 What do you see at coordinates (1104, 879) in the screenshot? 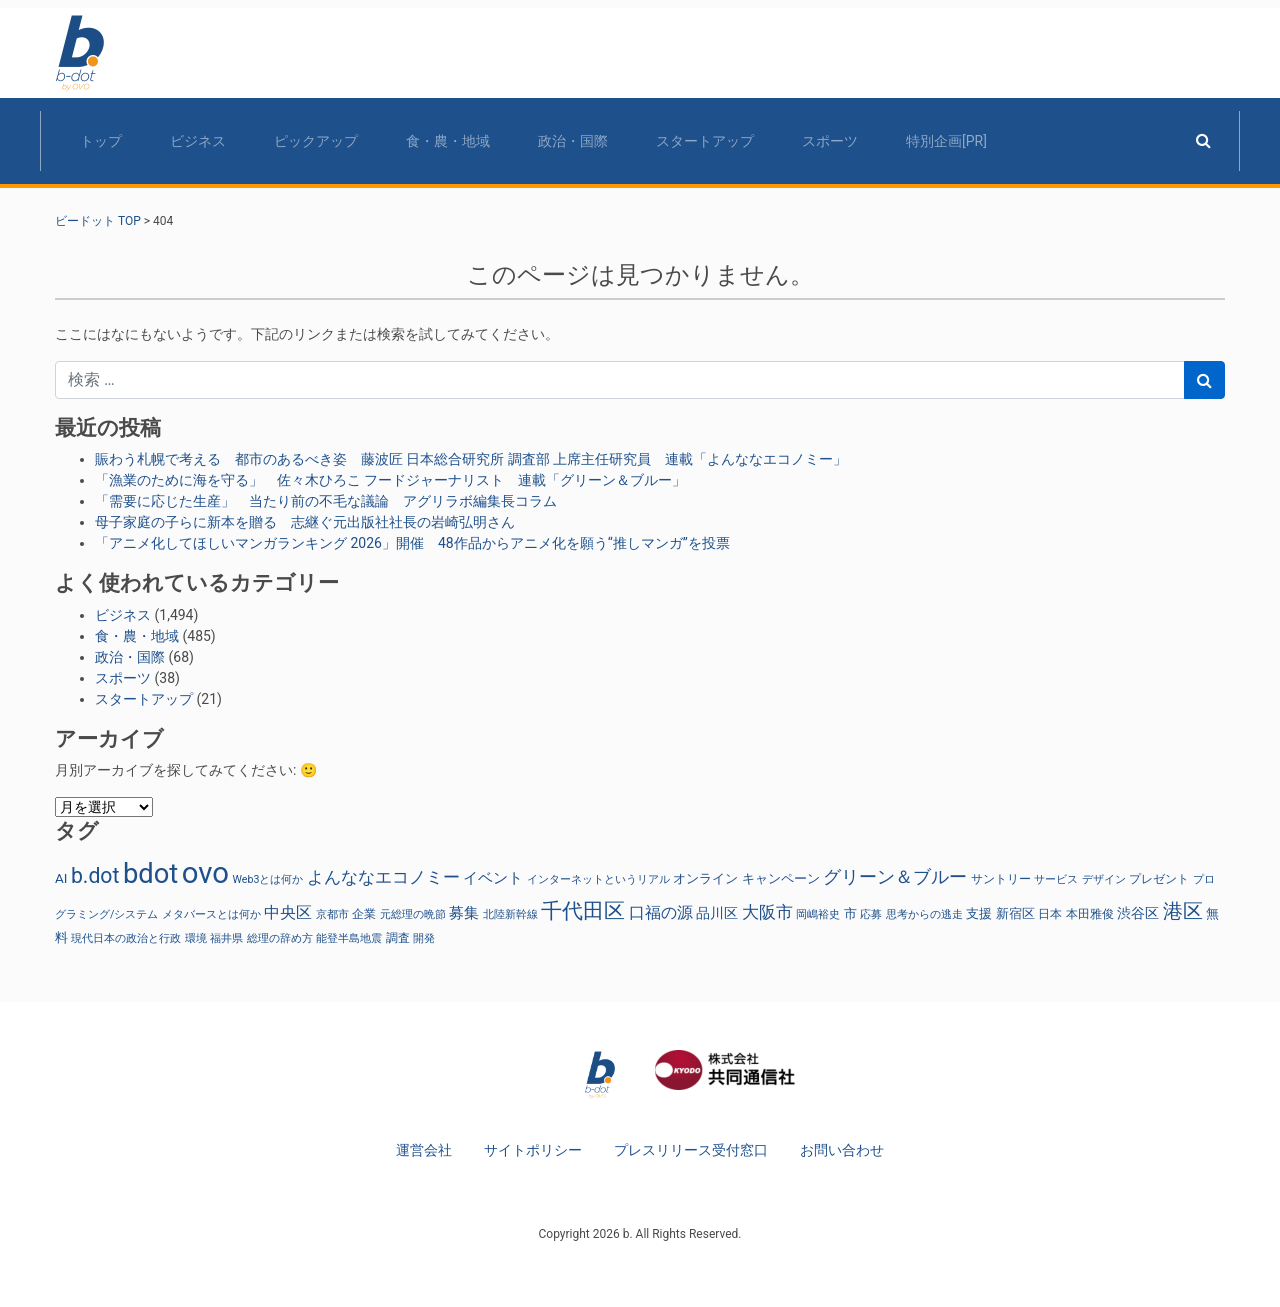
I see `デザイン [デザイン (22個の項目)]` at bounding box center [1104, 879].